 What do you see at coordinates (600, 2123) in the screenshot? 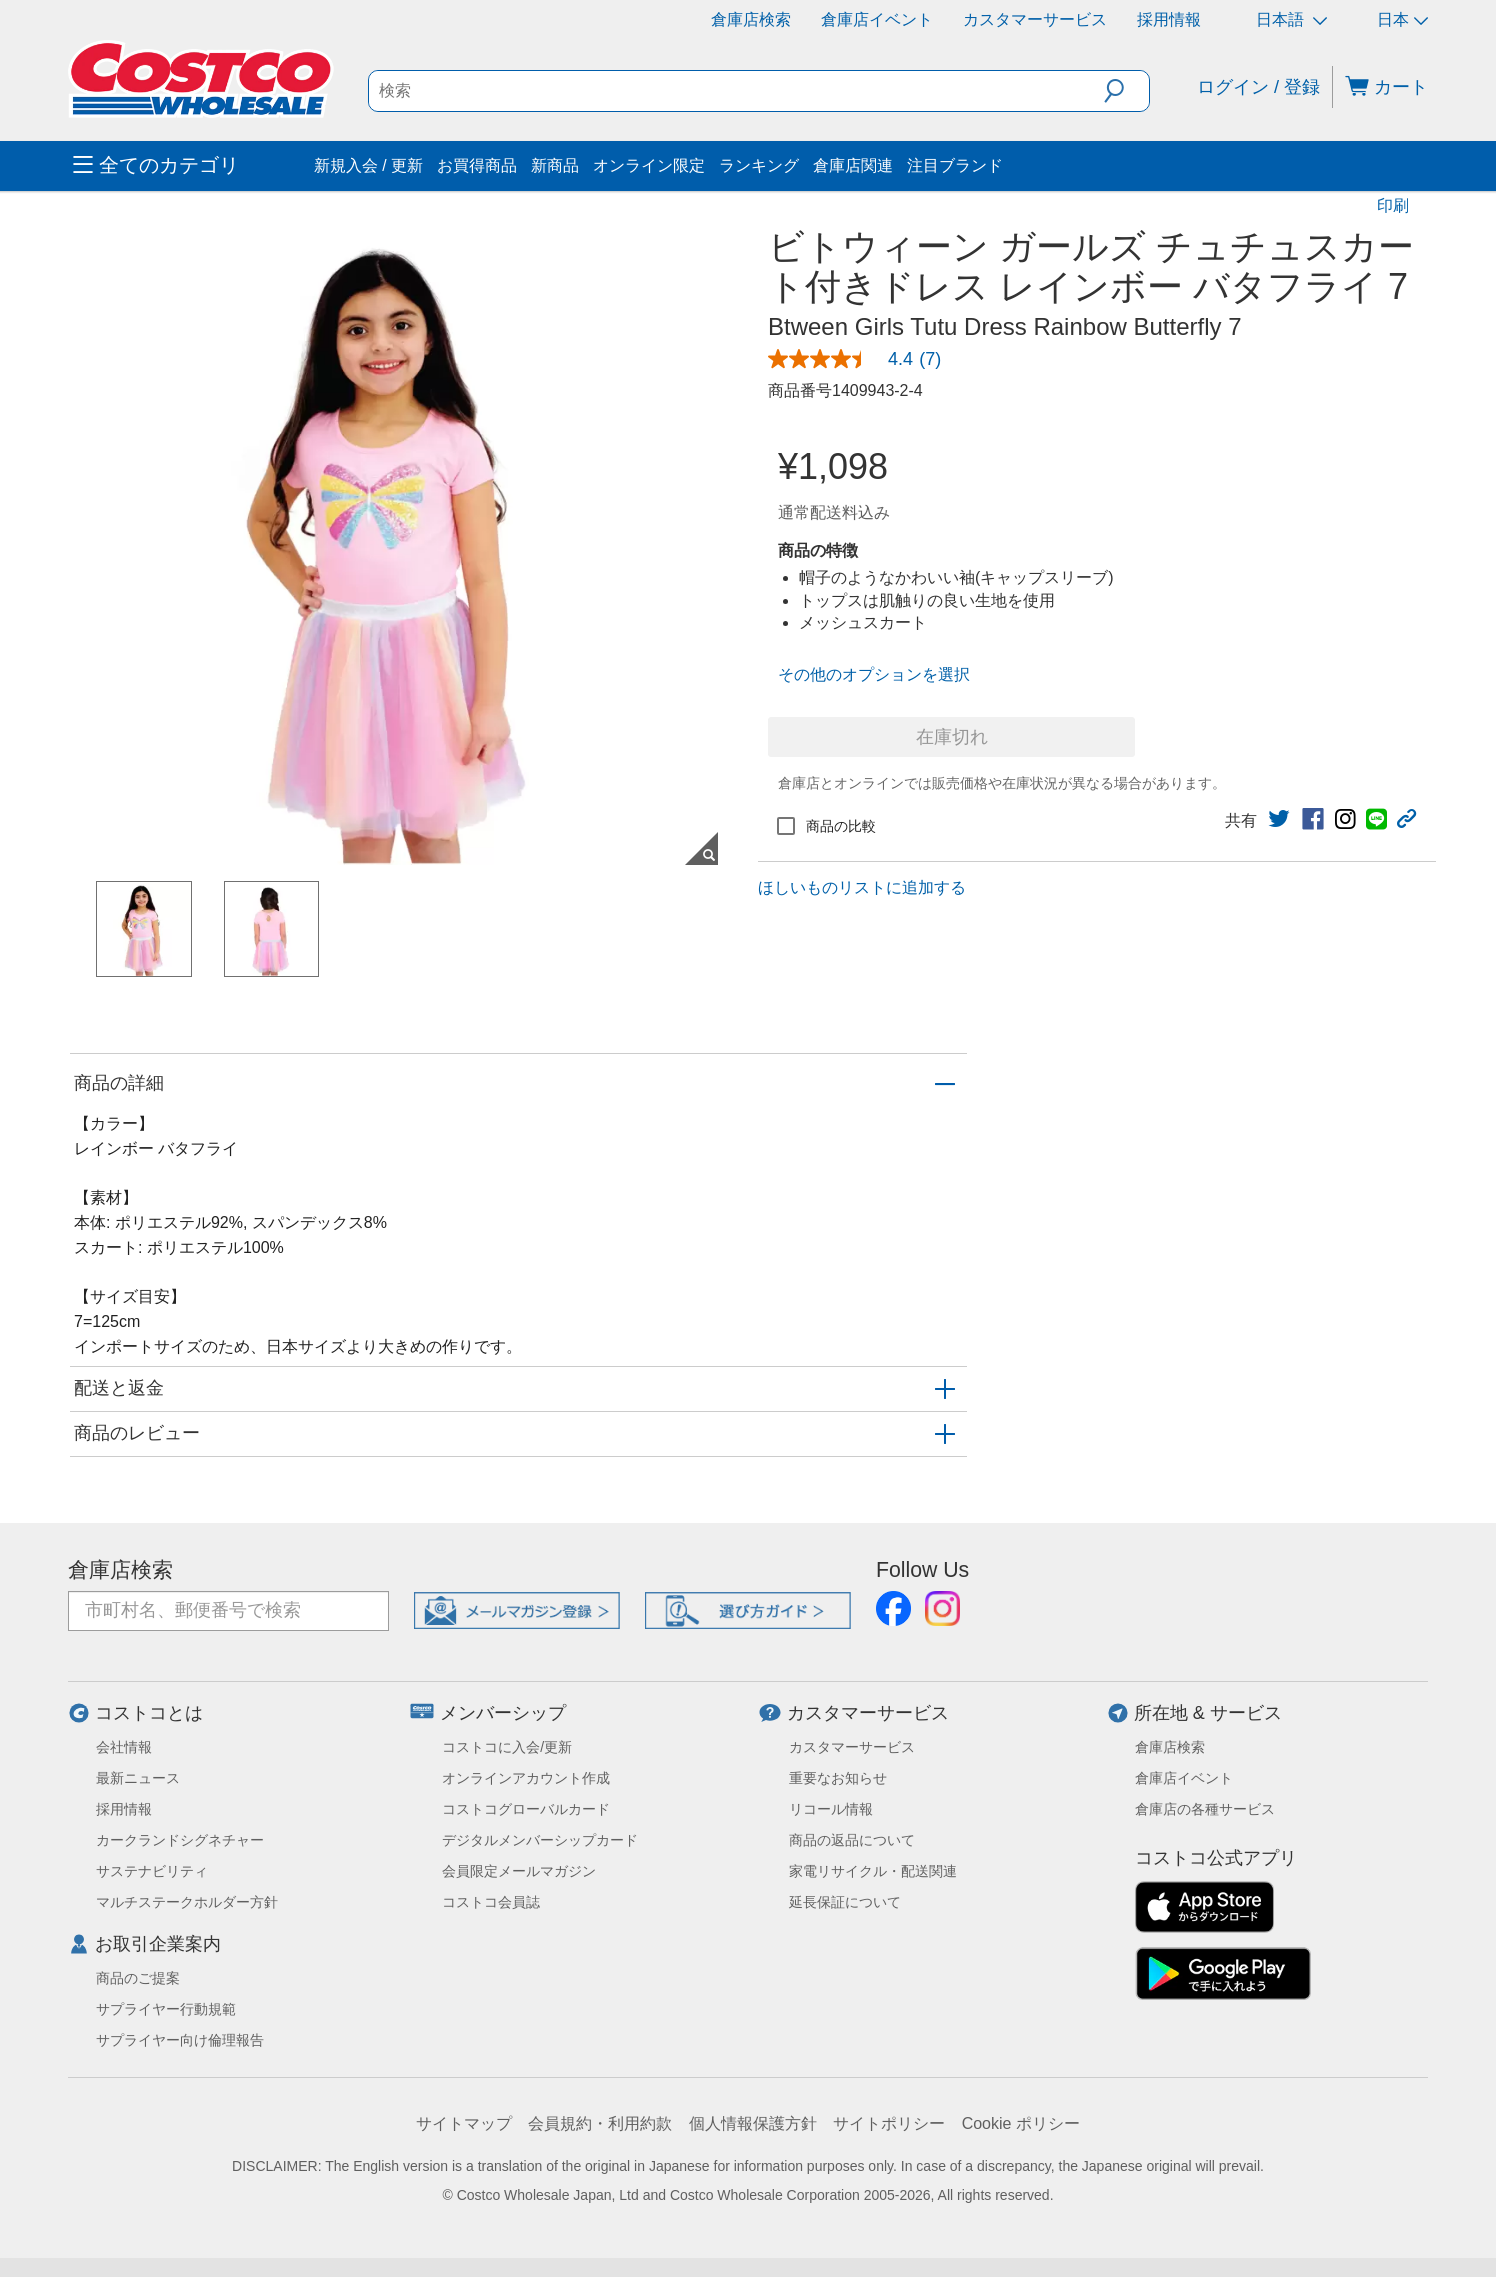
I see `会員規約・利用約款` at bounding box center [600, 2123].